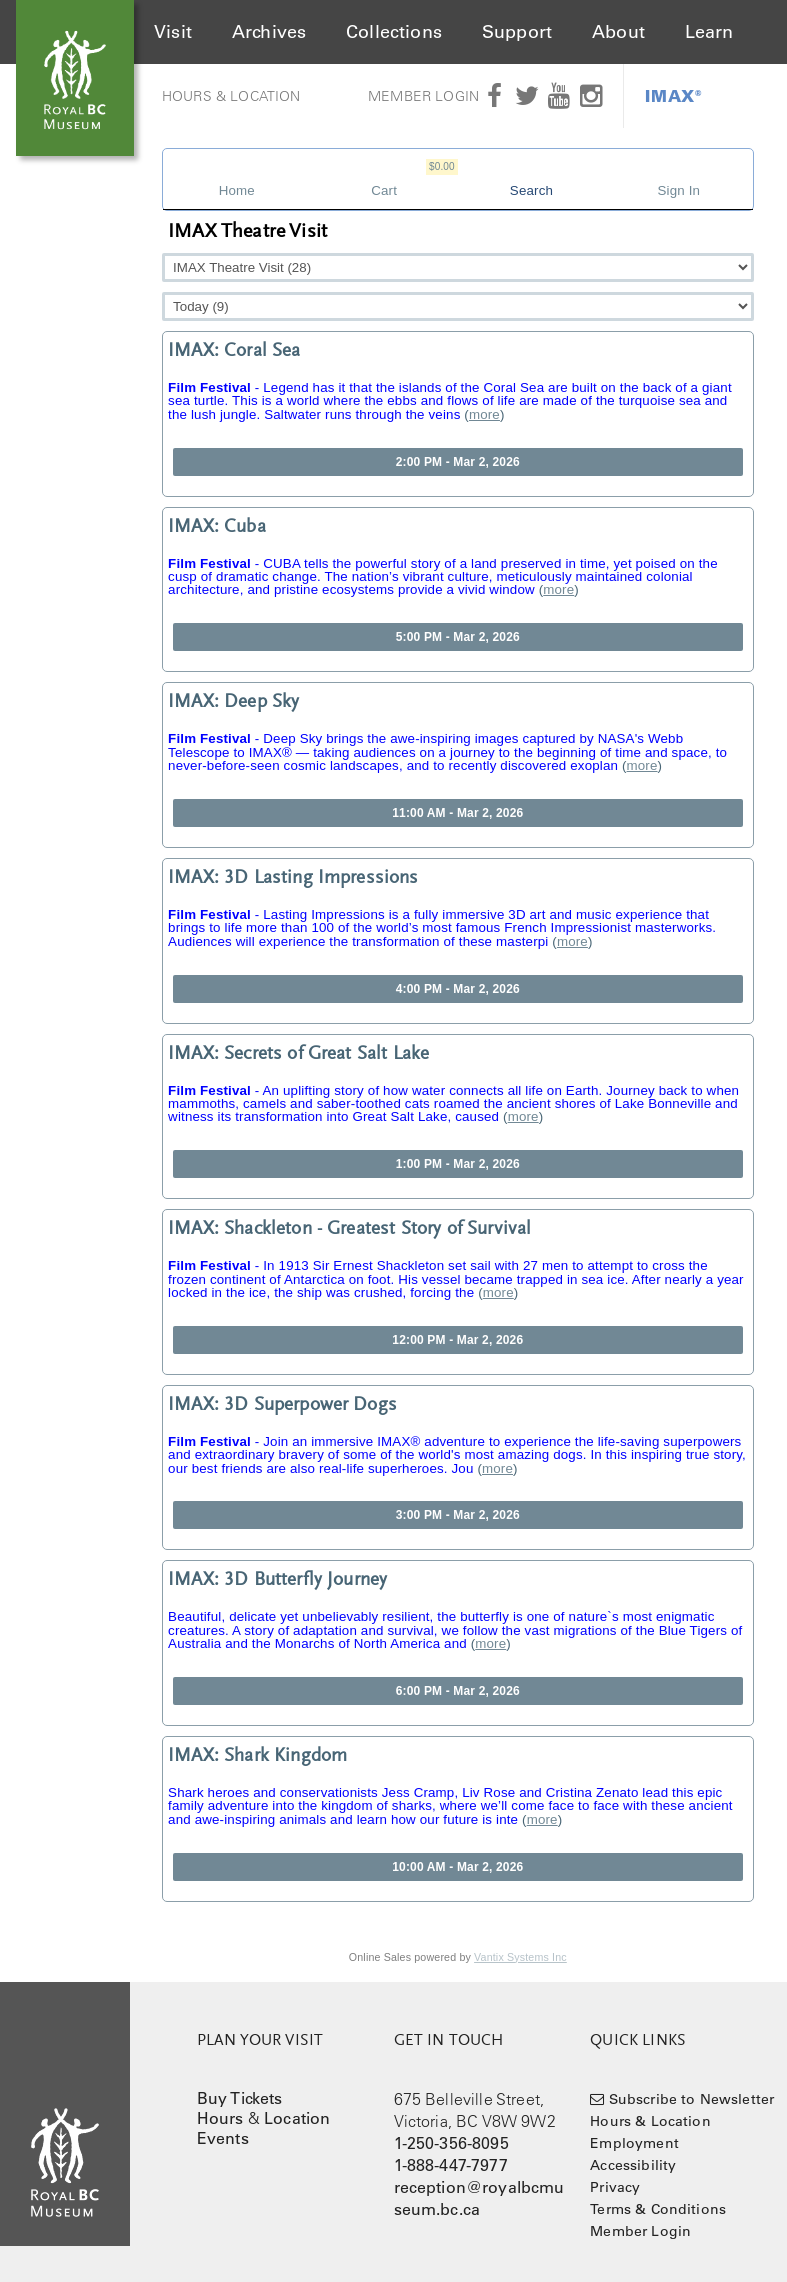  I want to click on 1:00 PM - Mar 2, 2026, so click(458, 1164).